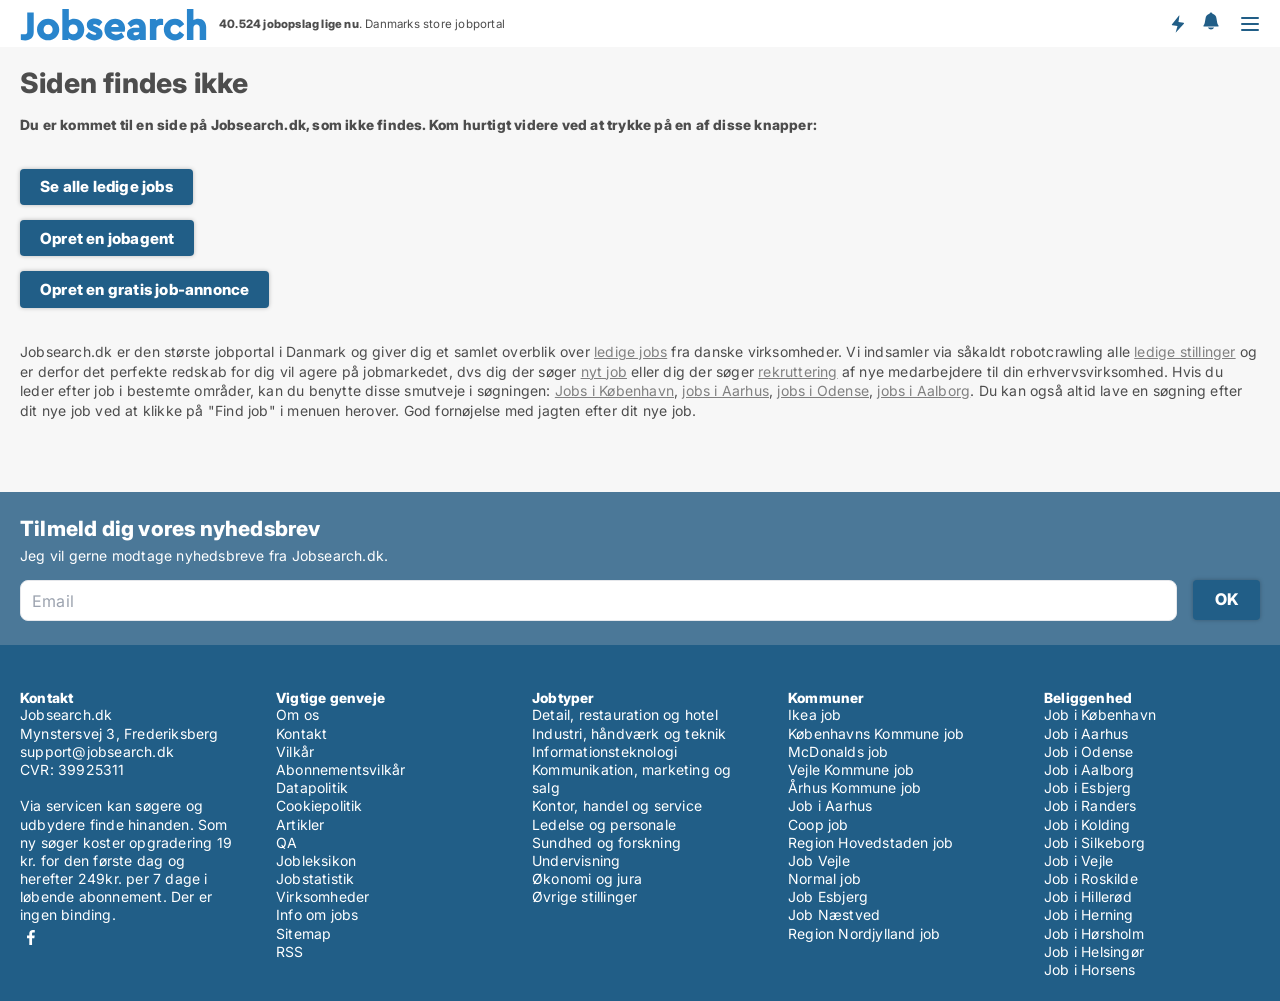 The height and width of the screenshot is (1001, 1280). Describe the element at coordinates (629, 733) in the screenshot. I see `Industri, håndværk og teknik` at that location.